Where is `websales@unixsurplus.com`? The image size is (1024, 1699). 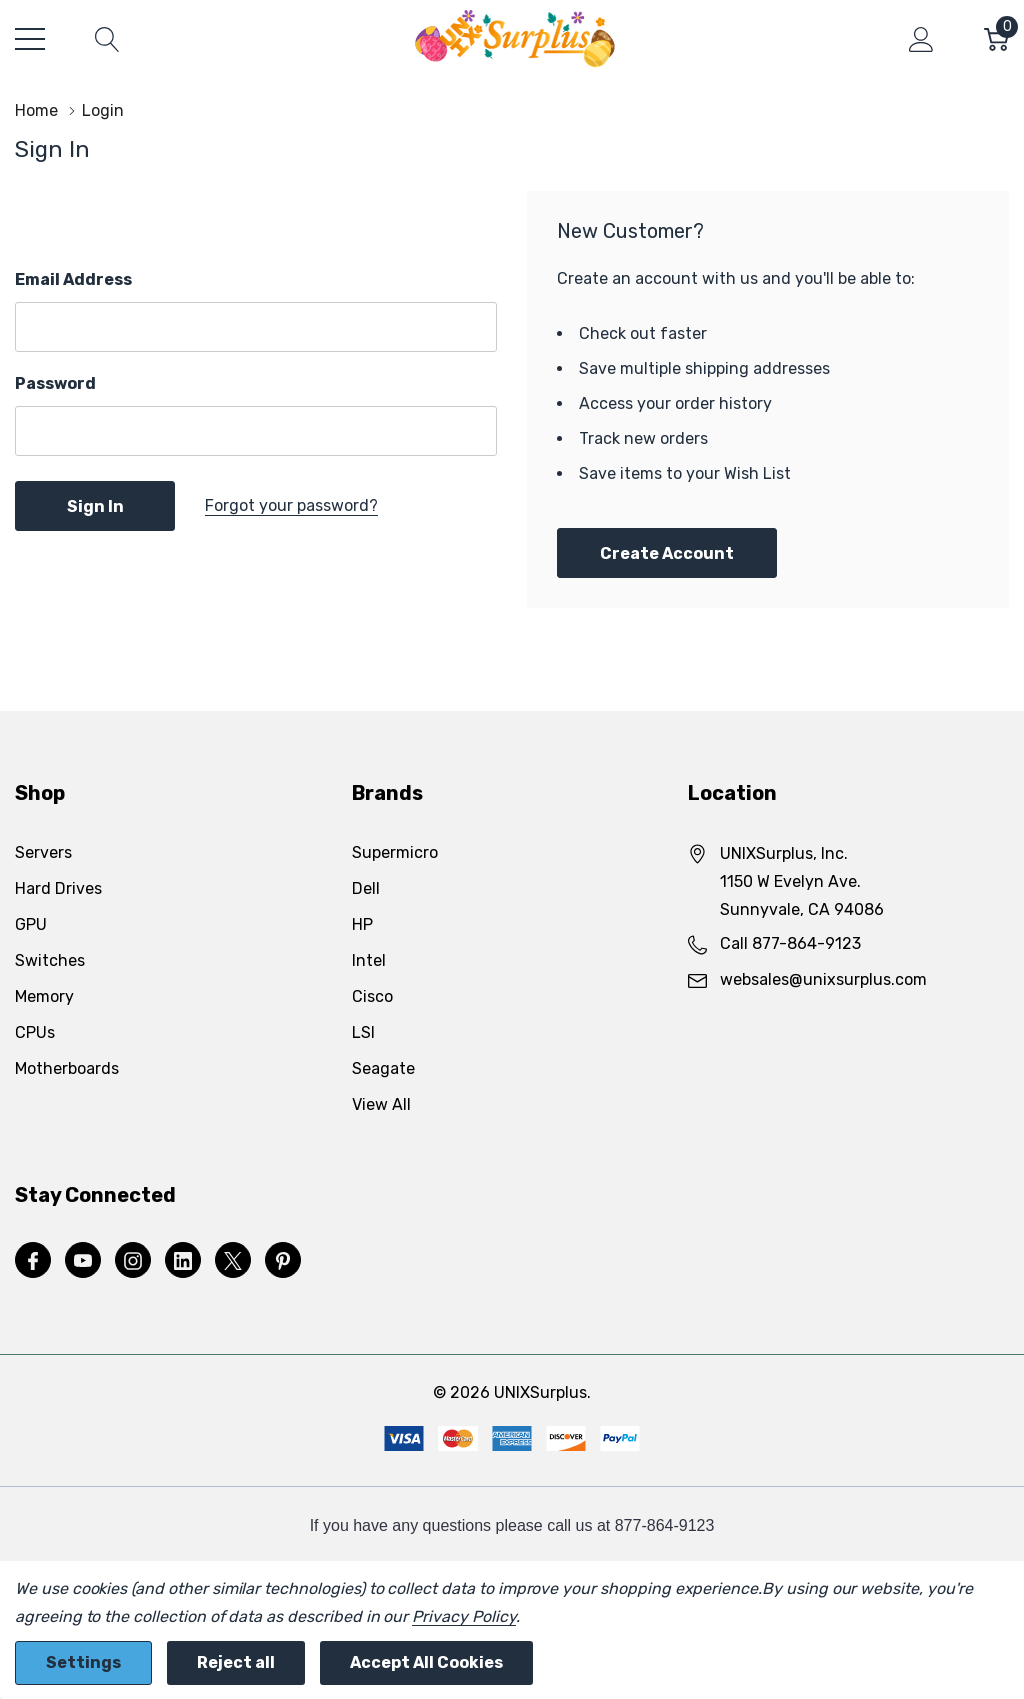 websales@unixsurplus.com is located at coordinates (823, 979).